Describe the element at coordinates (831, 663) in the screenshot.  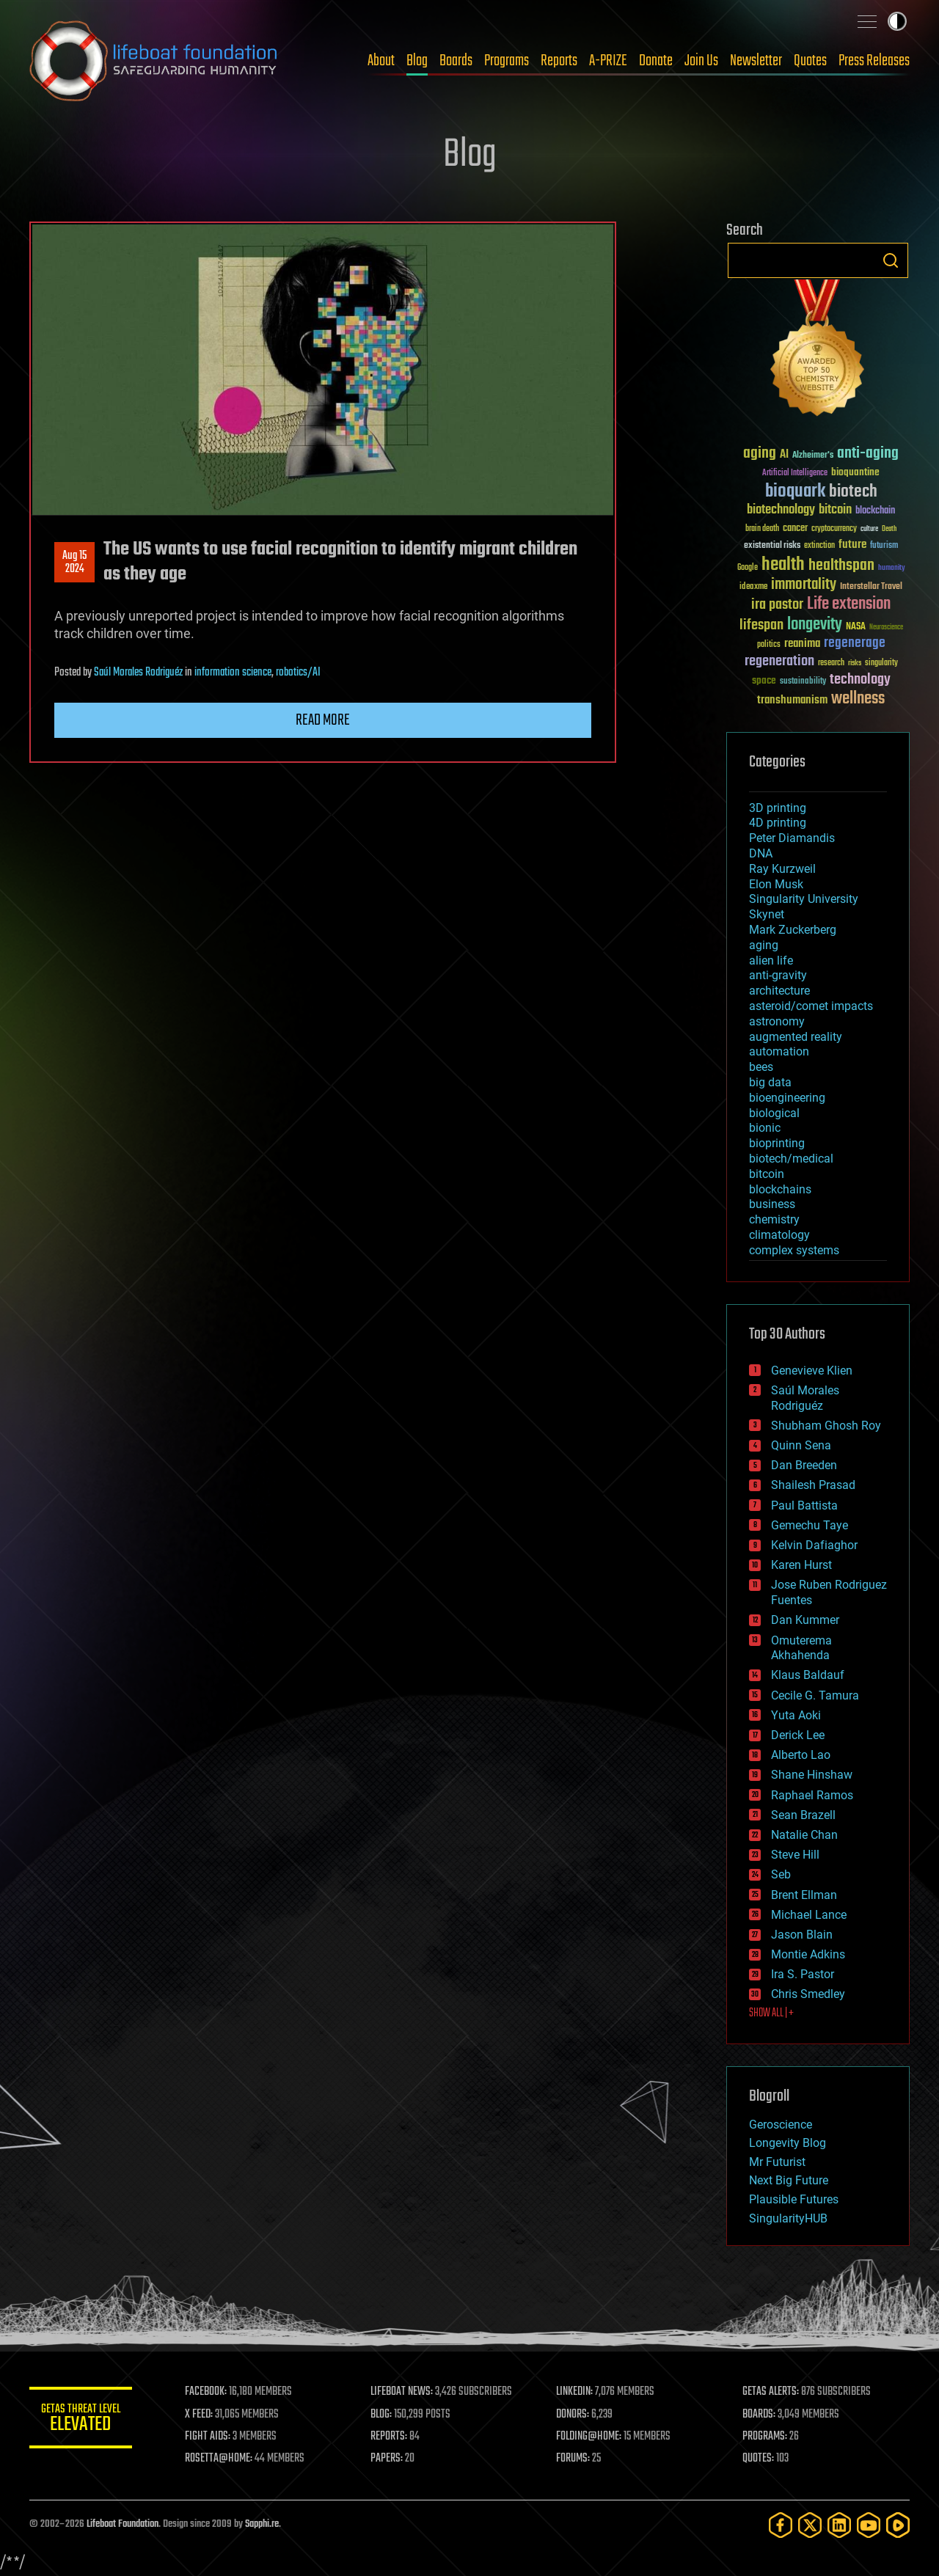
I see `research [research (30 items)]` at that location.